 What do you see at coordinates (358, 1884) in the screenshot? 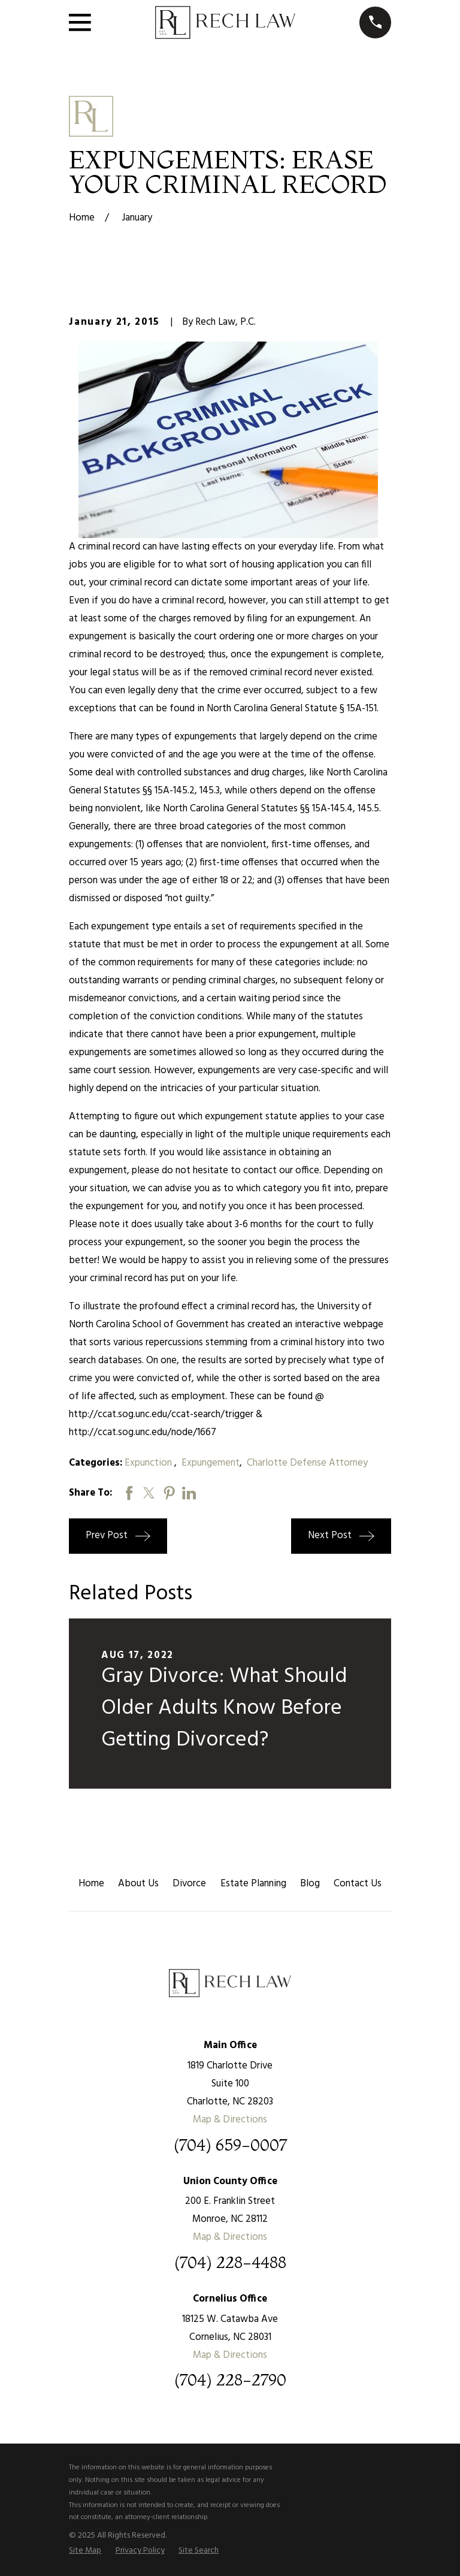
I see `Contact Us` at bounding box center [358, 1884].